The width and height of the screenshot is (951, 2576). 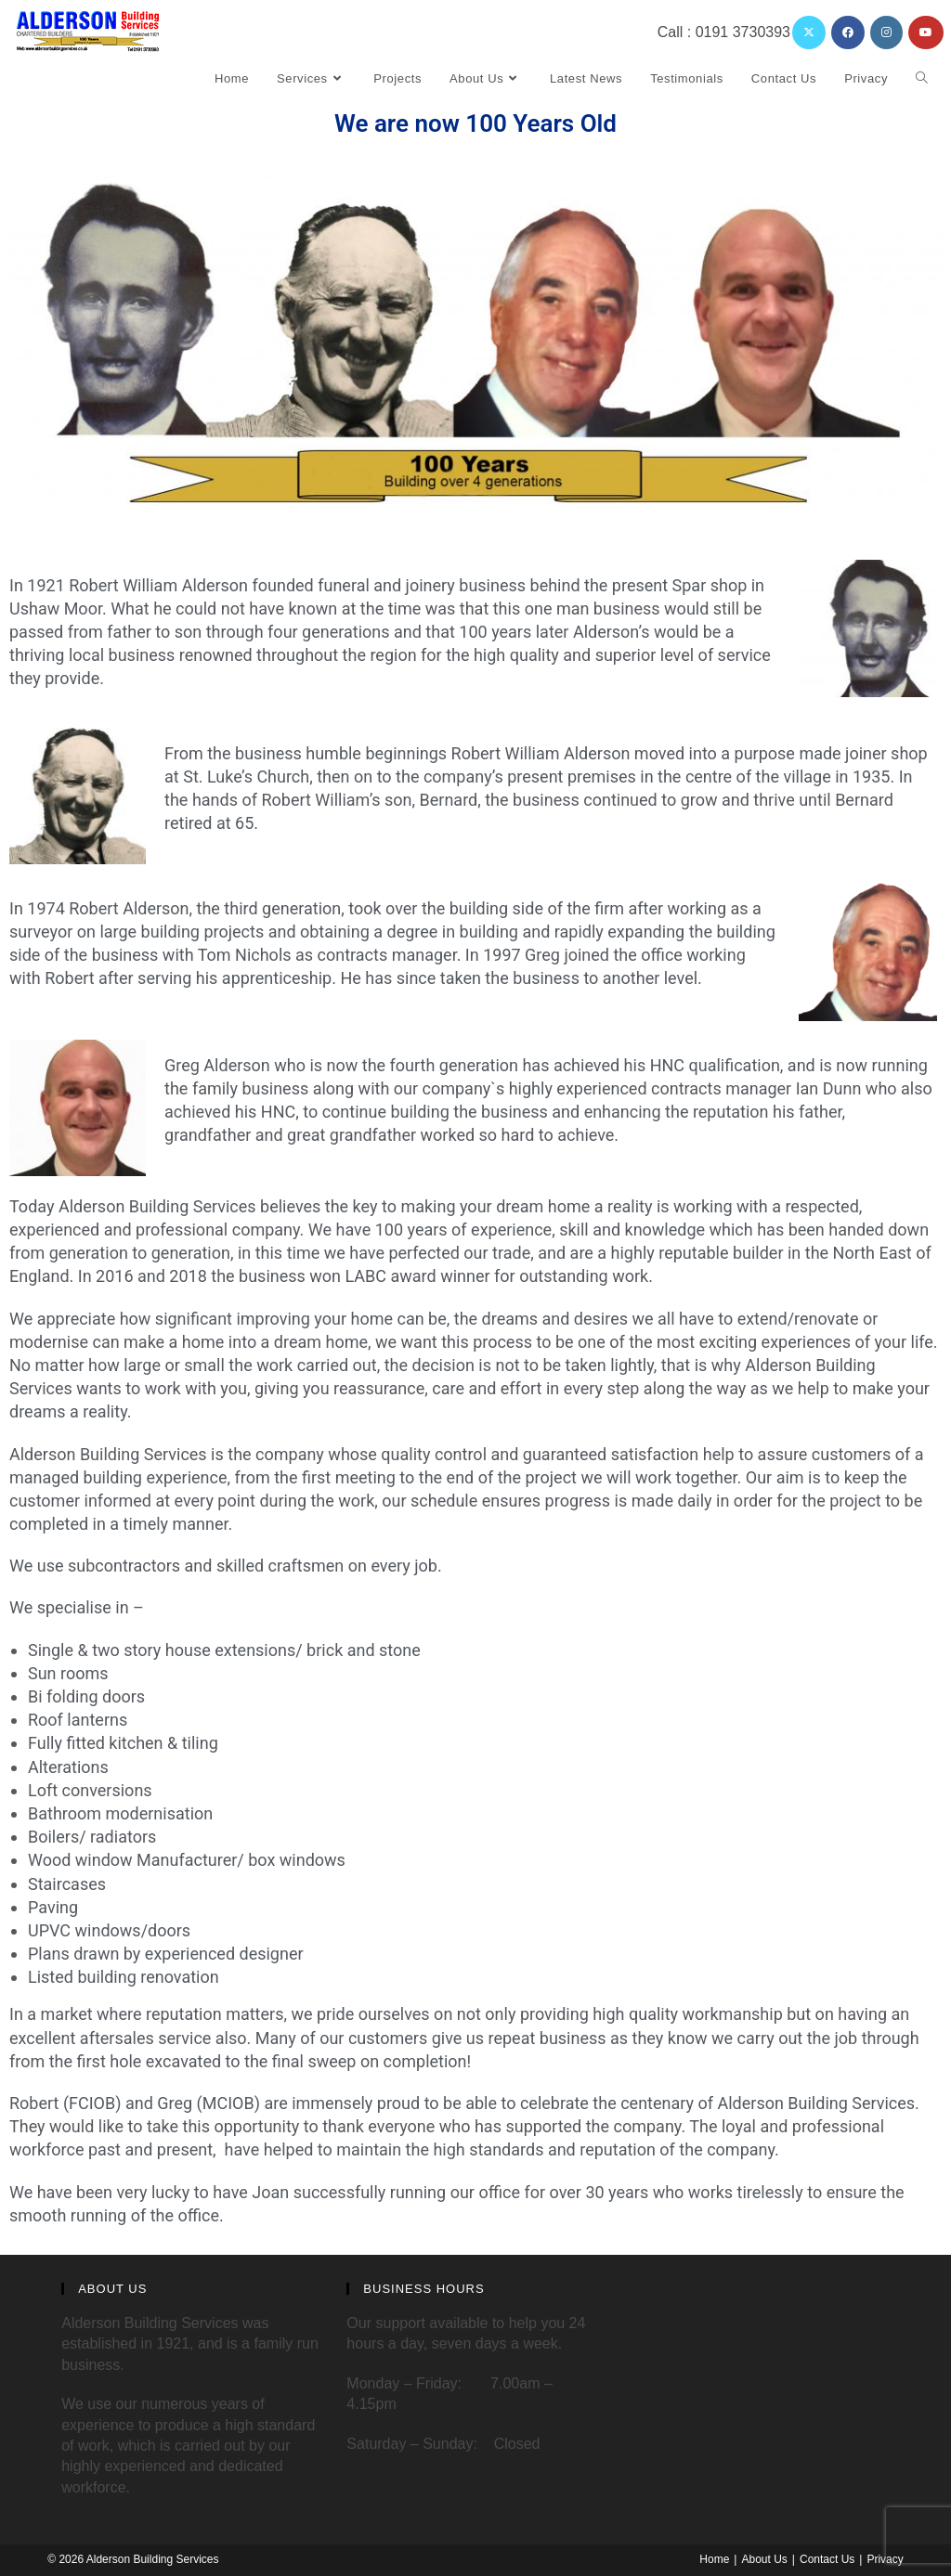 I want to click on [Instagram (opens in a new tab)], so click(x=886, y=32).